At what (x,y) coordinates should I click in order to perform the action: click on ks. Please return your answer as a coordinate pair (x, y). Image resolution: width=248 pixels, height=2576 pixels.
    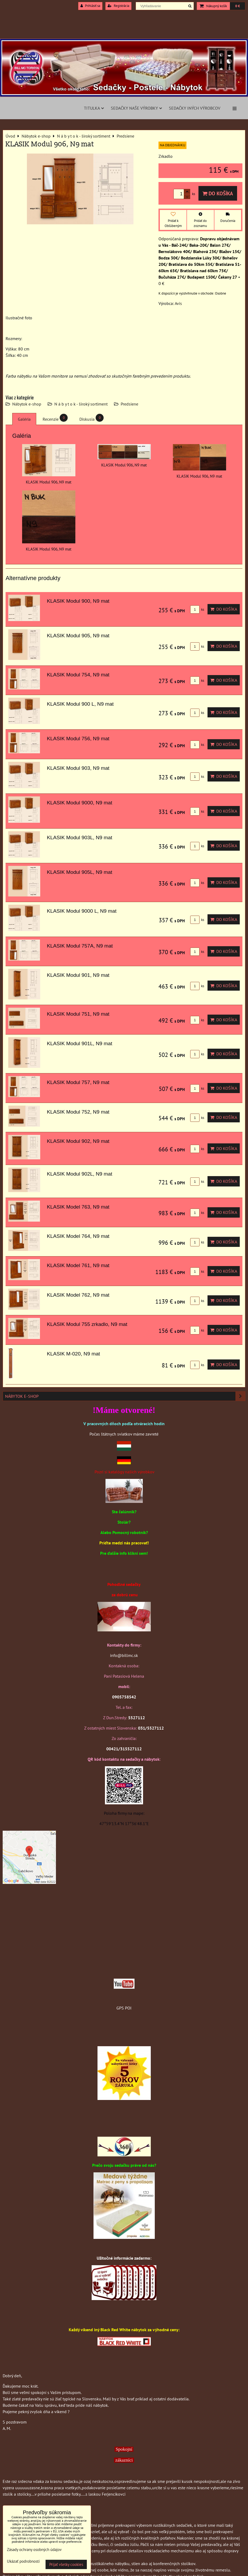
    Looking at the image, I should click on (197, 609).